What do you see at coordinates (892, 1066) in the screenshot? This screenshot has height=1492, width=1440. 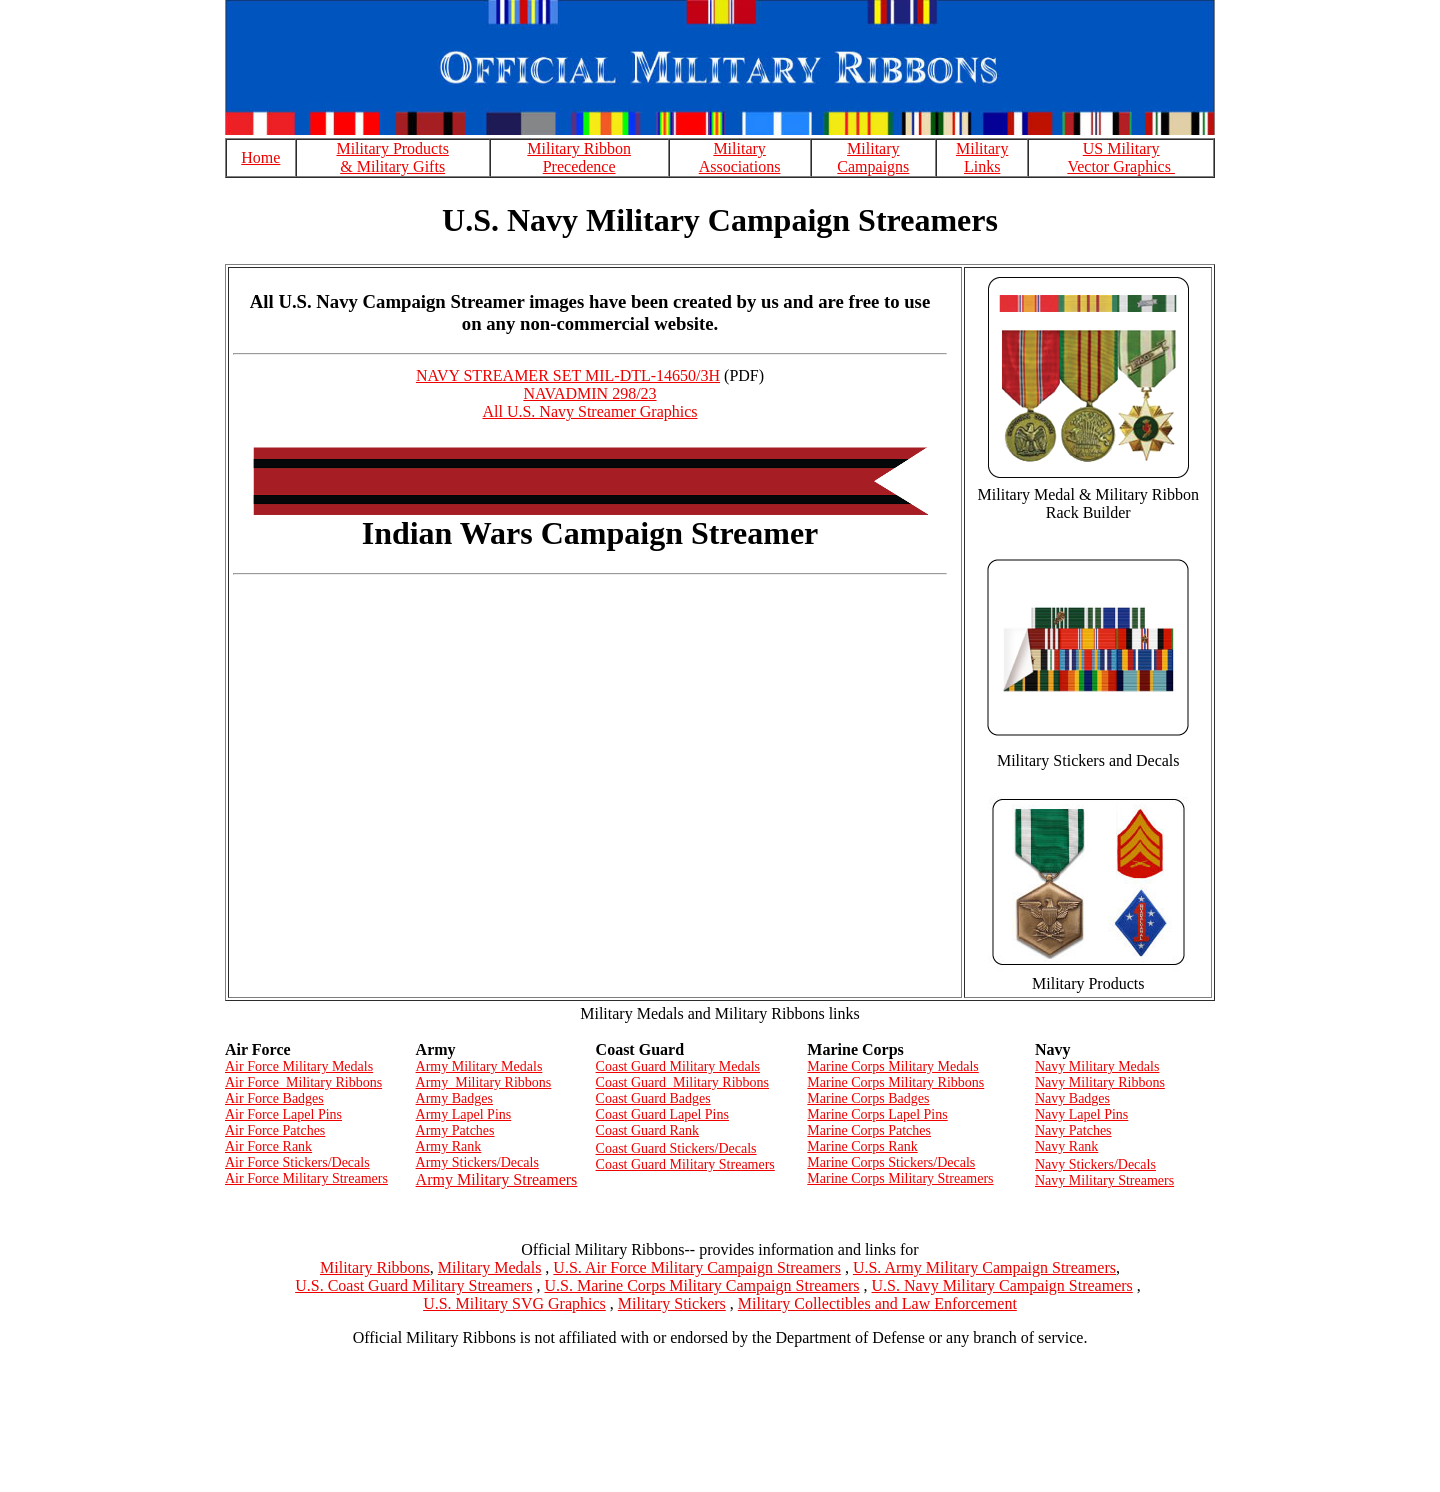 I see `Marine Corps Military Medals` at bounding box center [892, 1066].